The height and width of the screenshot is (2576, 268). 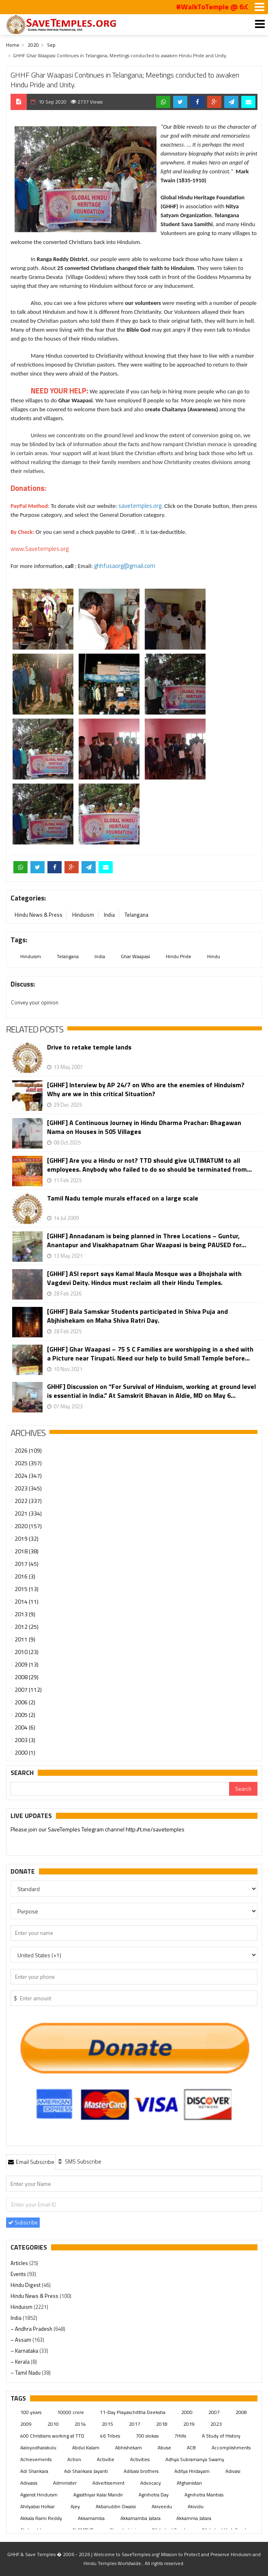 I want to click on 2020, so click(x=33, y=45).